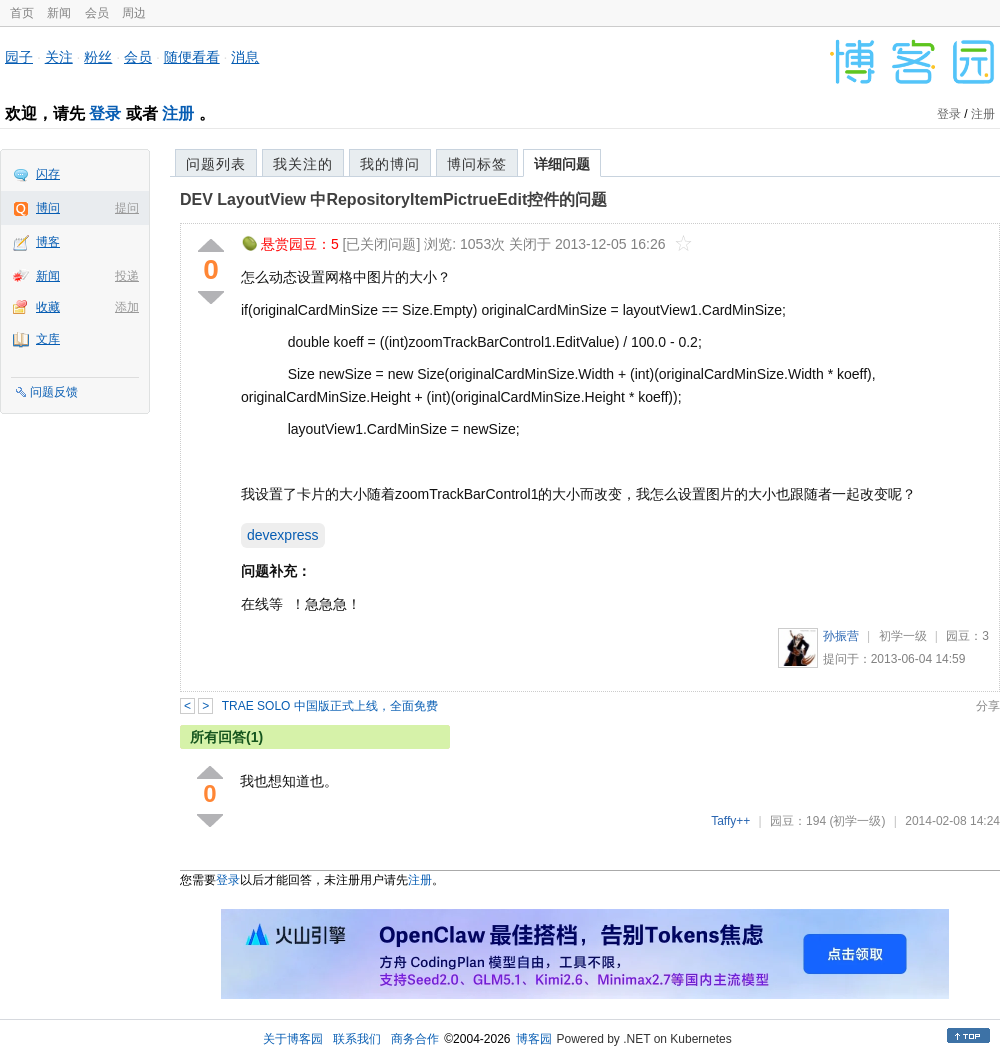  Describe the element at coordinates (730, 821) in the screenshot. I see `Taffy++` at that location.